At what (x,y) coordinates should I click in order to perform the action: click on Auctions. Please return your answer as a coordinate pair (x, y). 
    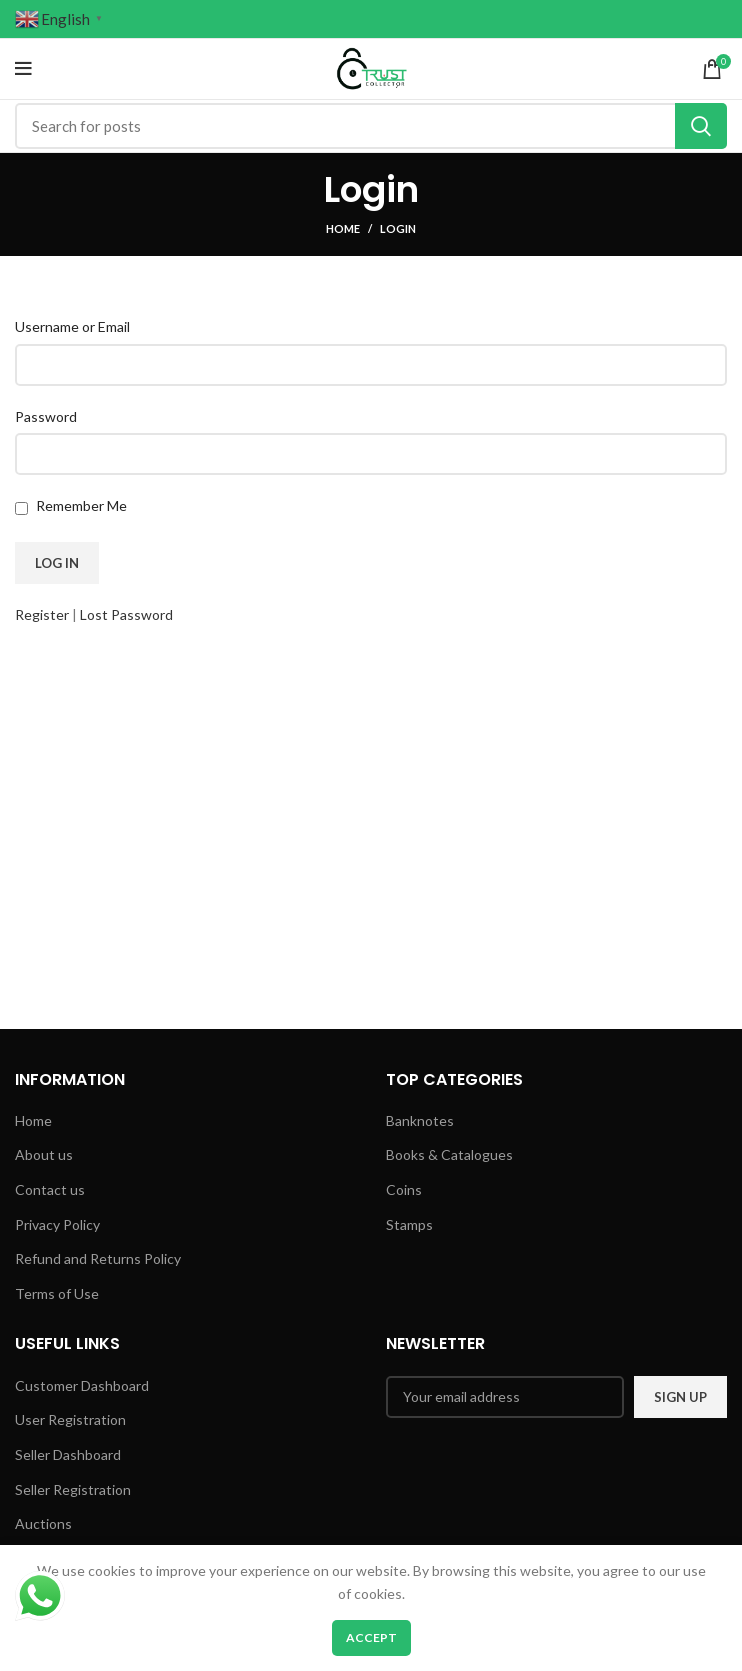
    Looking at the image, I should click on (43, 1523).